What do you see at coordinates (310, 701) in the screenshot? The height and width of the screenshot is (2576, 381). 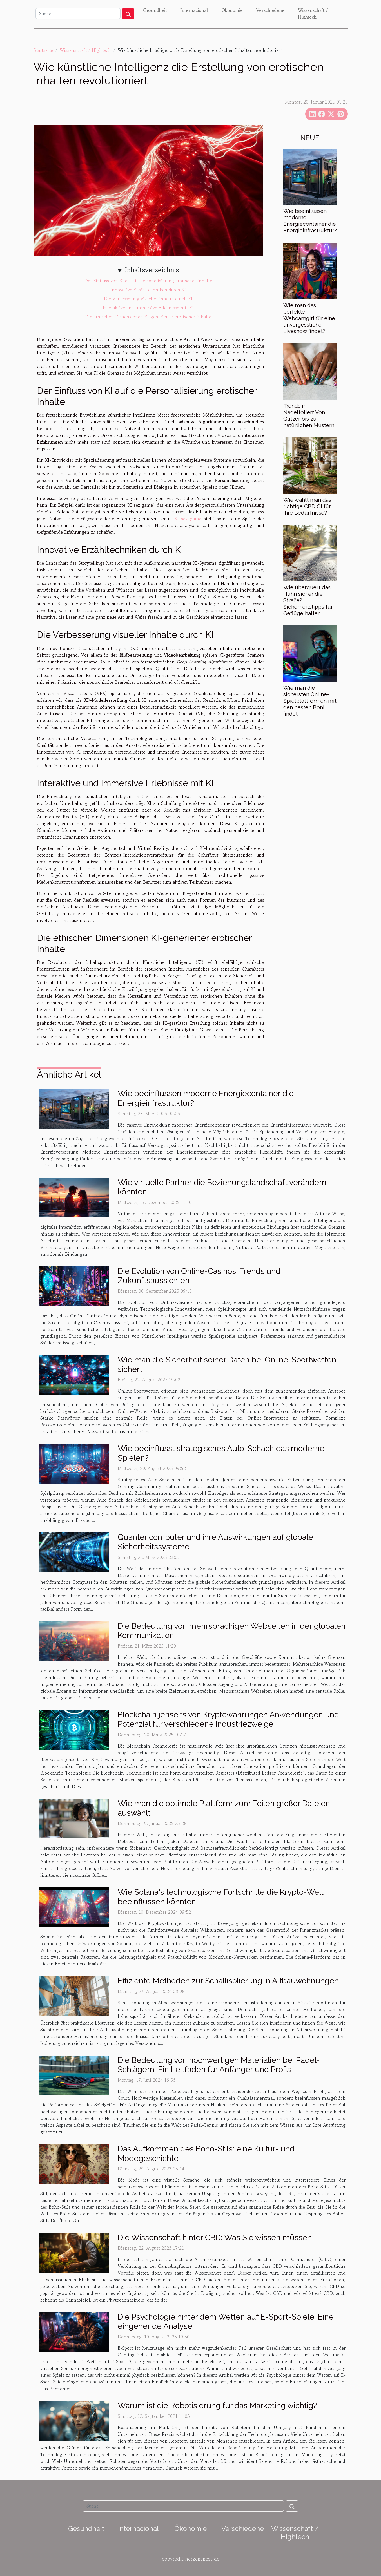 I see `Wie man die sichersten Online-Spielplattformen mit den besten Boni findet` at bounding box center [310, 701].